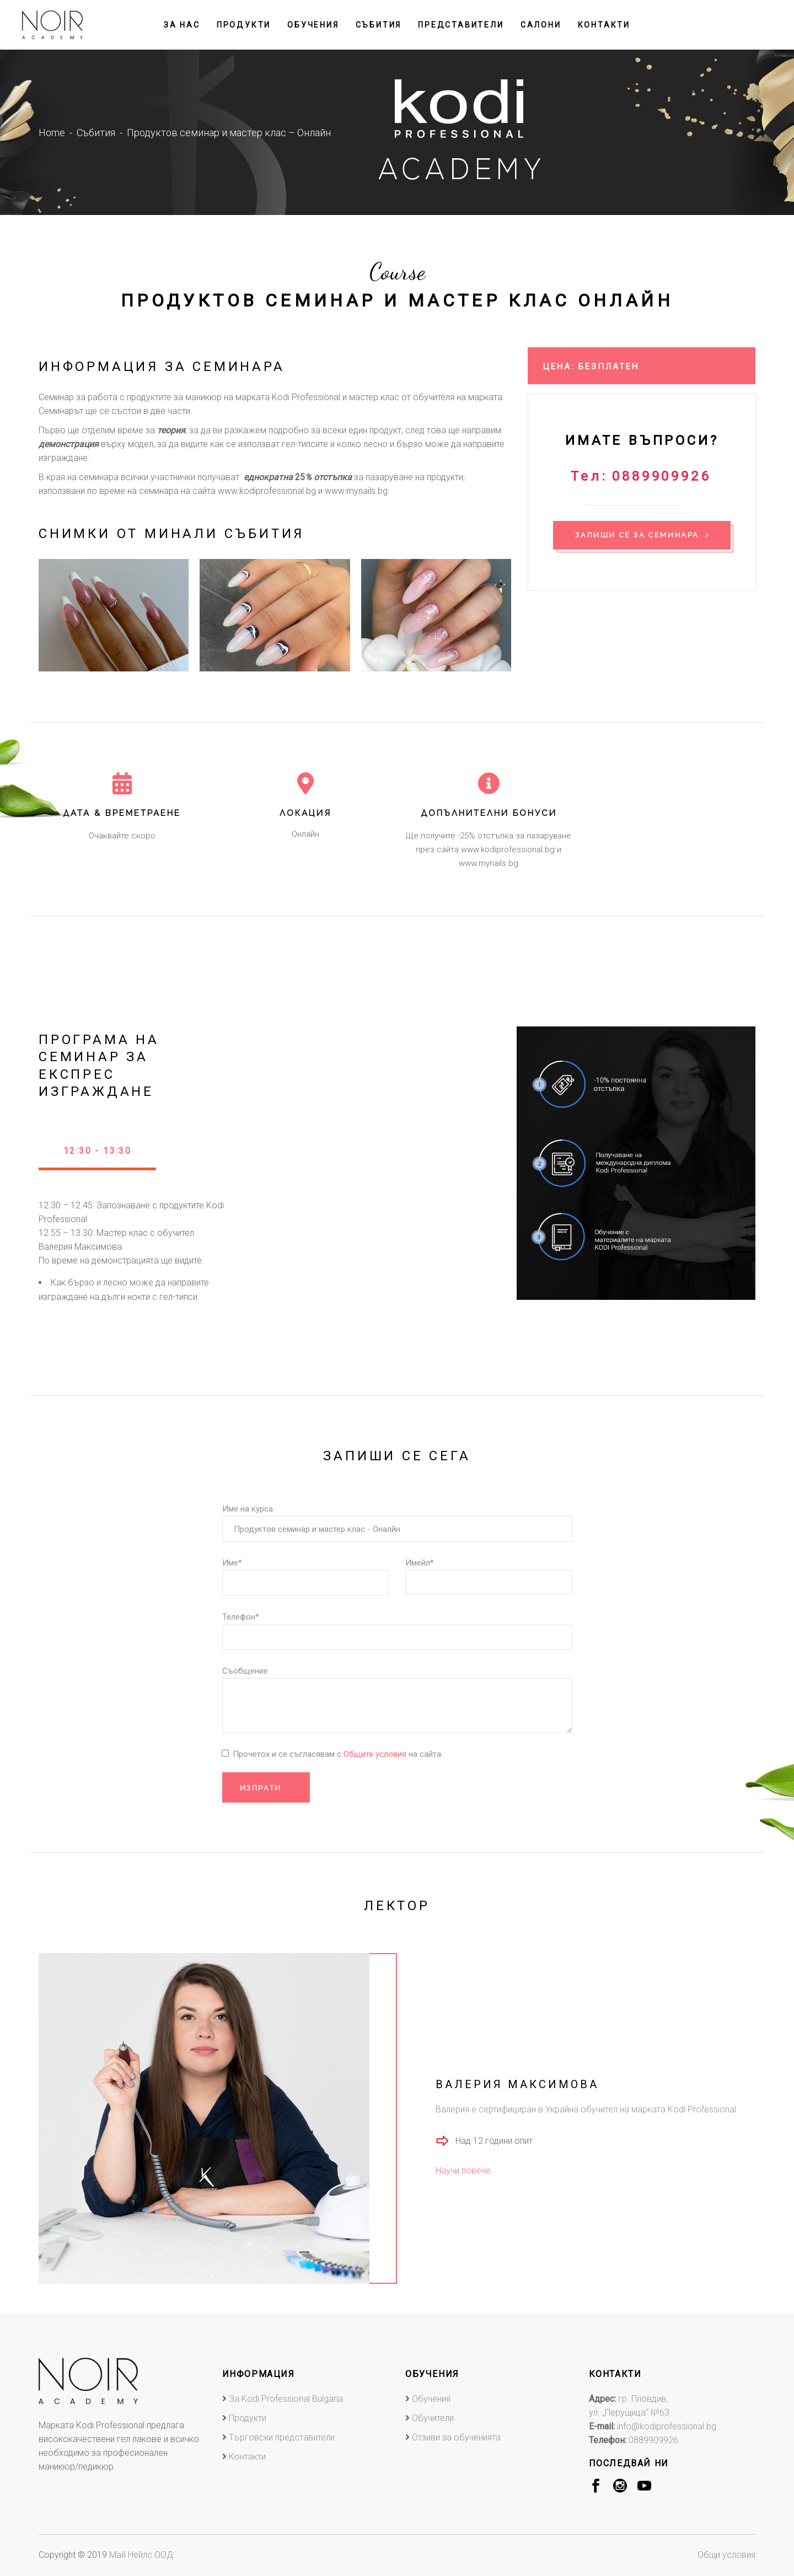 The width and height of the screenshot is (794, 2576). Describe the element at coordinates (282, 2437) in the screenshot. I see `Търговски представители` at that location.